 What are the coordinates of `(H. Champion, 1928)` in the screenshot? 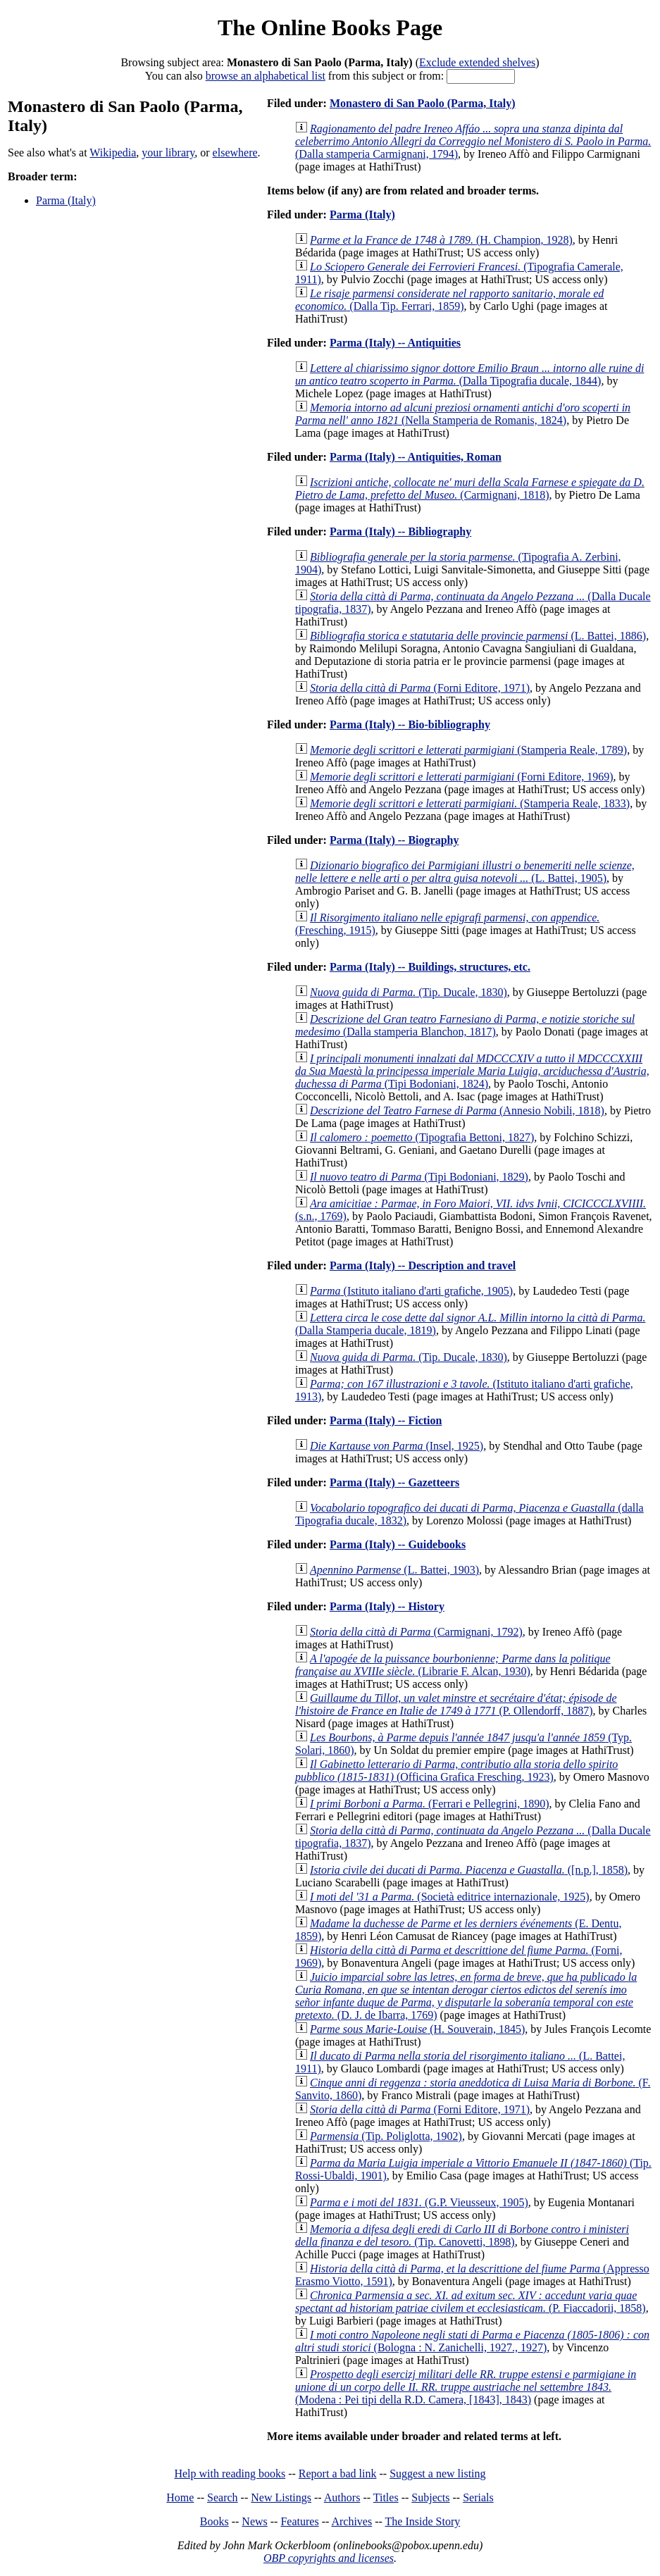 It's located at (441, 240).